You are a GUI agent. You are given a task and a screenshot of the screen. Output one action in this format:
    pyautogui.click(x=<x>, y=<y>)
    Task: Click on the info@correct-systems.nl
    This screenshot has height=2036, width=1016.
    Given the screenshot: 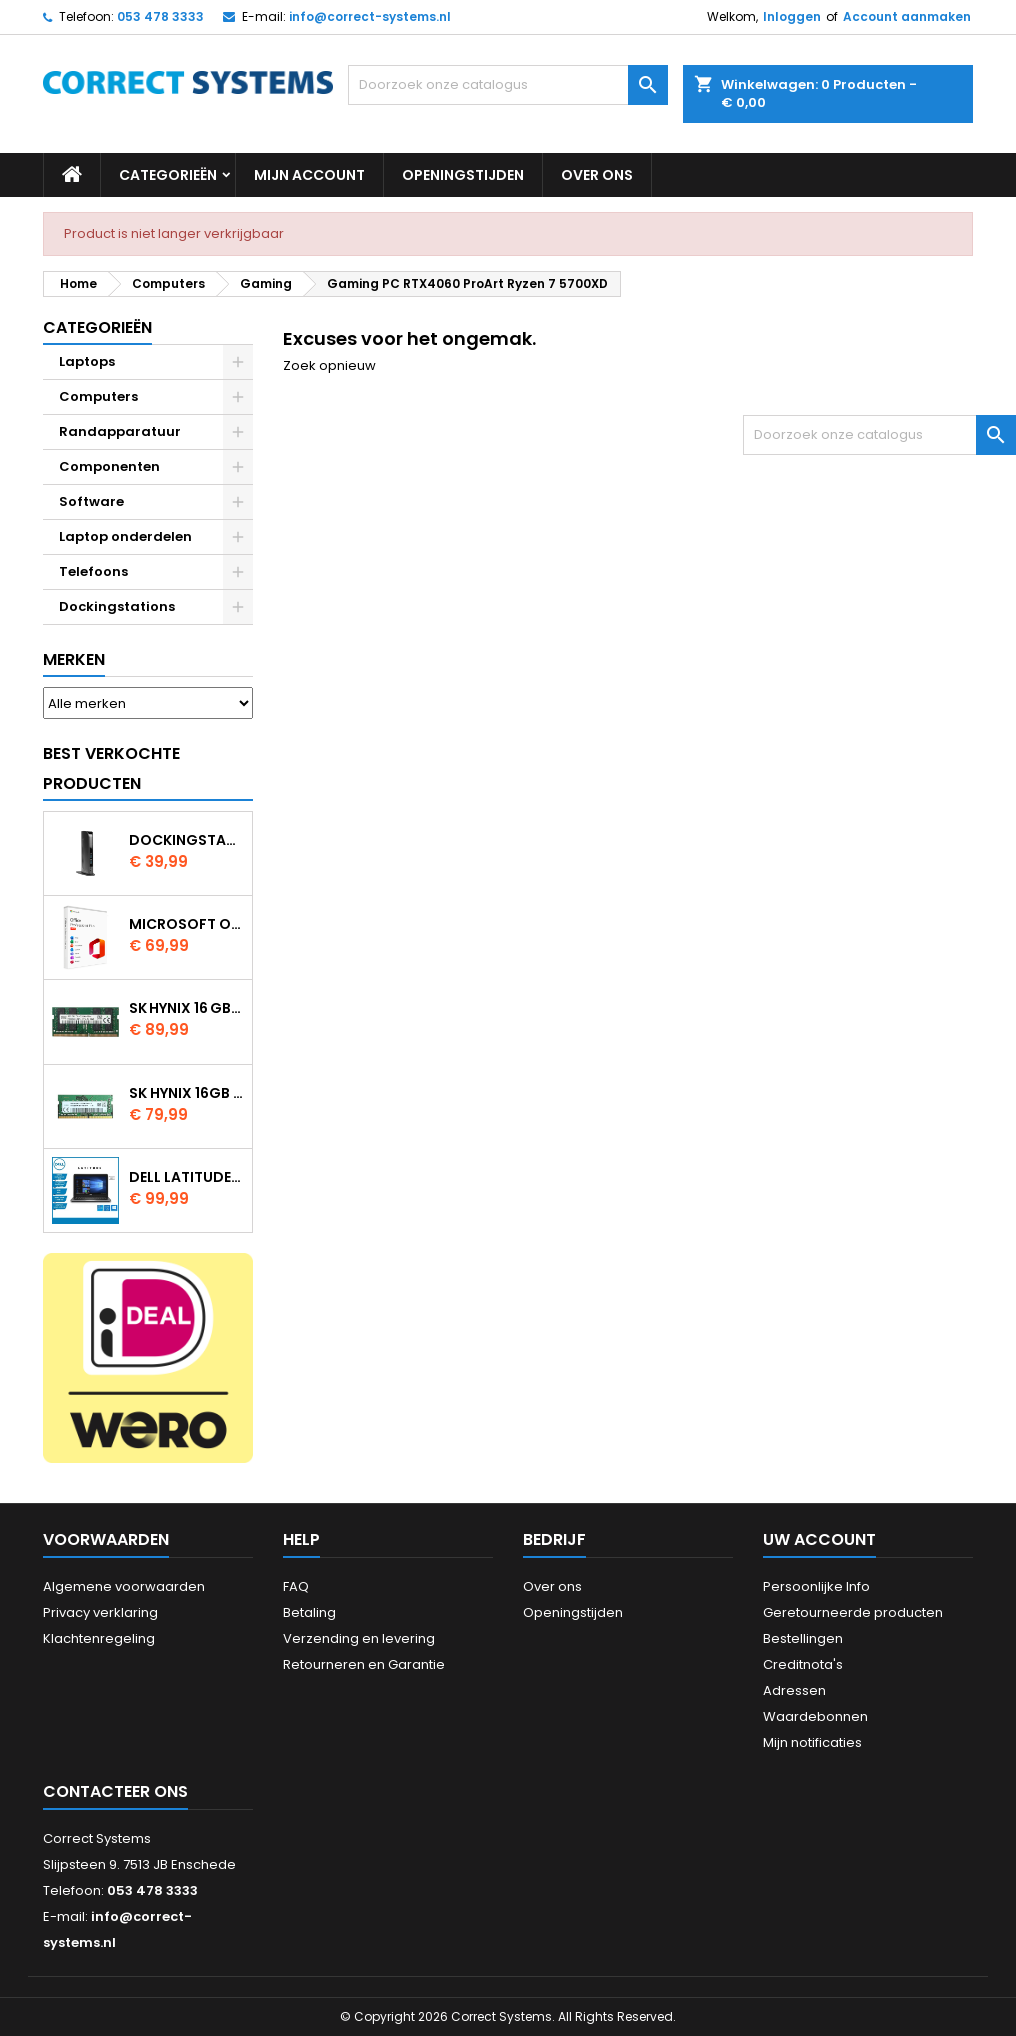 What is the action you would take?
    pyautogui.click(x=370, y=16)
    